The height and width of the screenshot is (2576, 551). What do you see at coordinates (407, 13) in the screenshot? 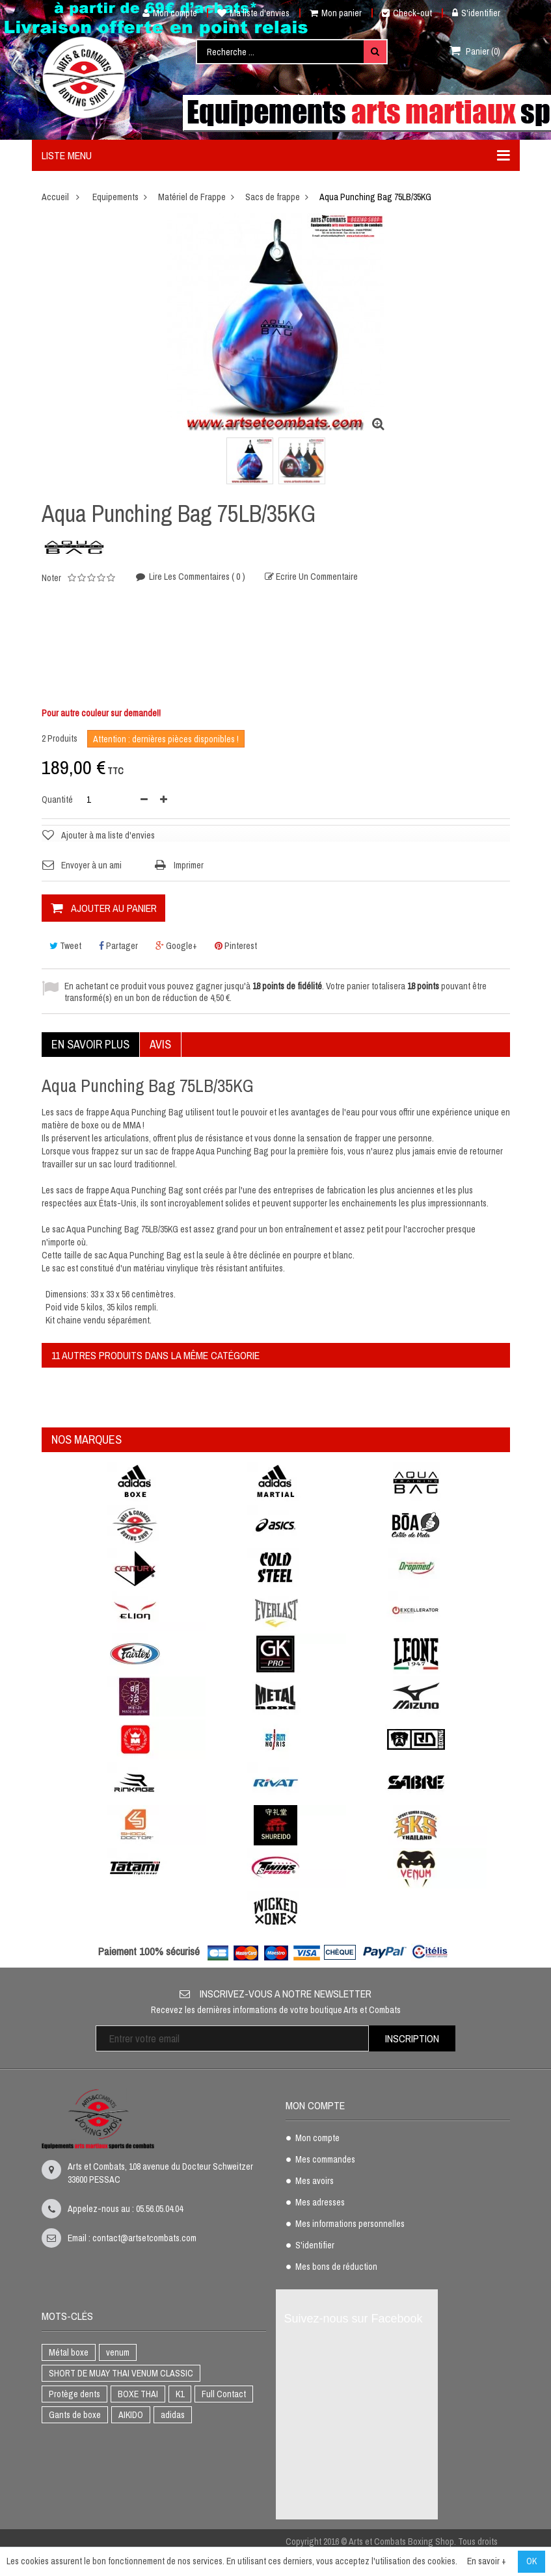
I see `Check-out` at bounding box center [407, 13].